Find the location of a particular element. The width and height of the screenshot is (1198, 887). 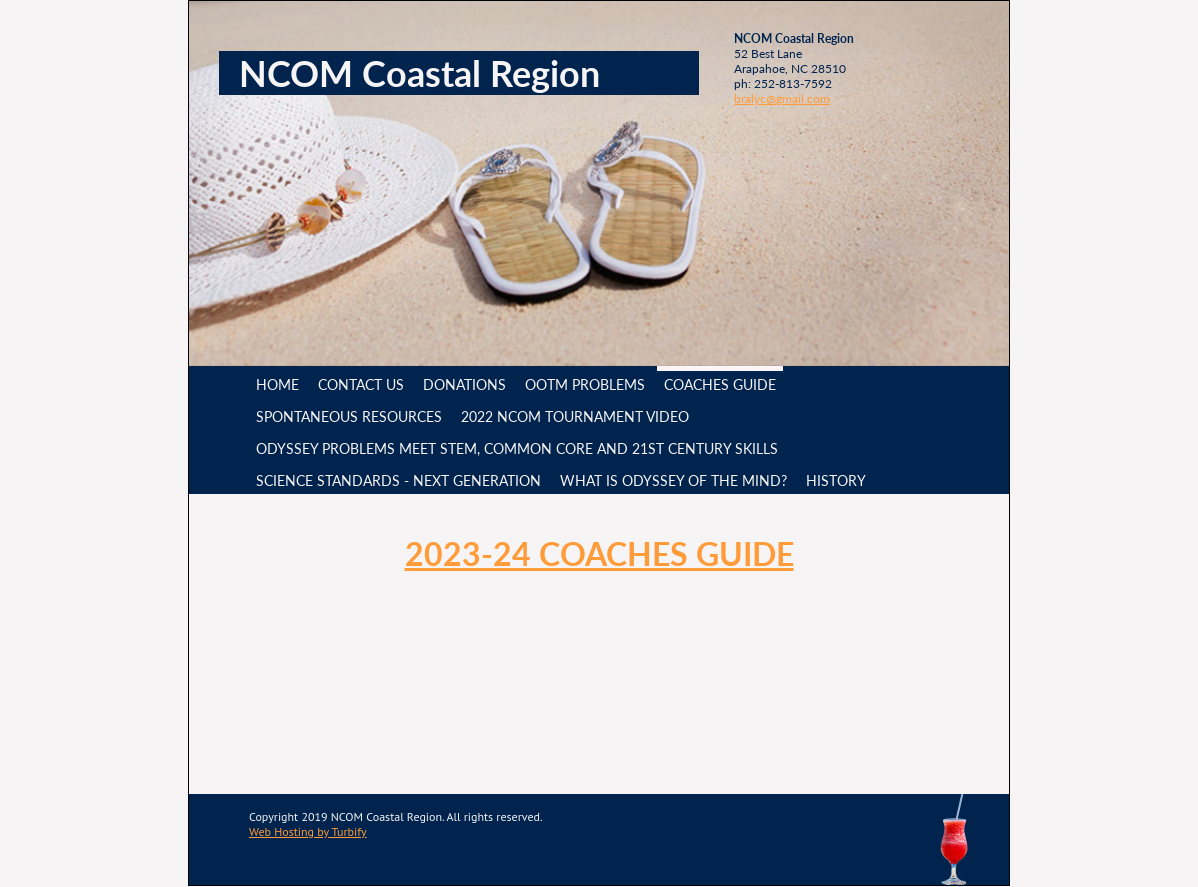

bralyc@gmail.com is located at coordinates (782, 98).